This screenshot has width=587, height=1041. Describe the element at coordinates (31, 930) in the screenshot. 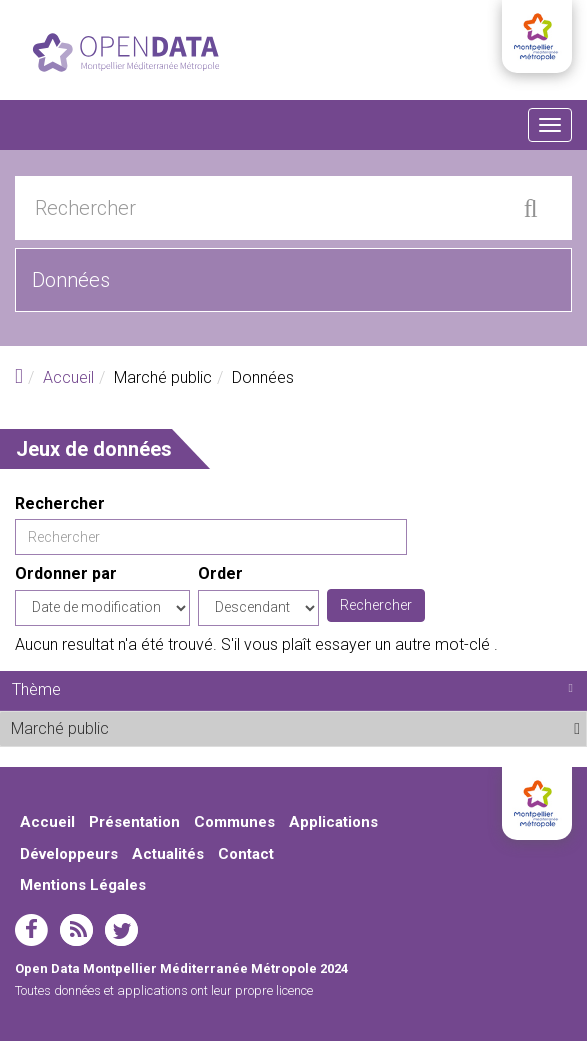

I see `facebook` at that location.